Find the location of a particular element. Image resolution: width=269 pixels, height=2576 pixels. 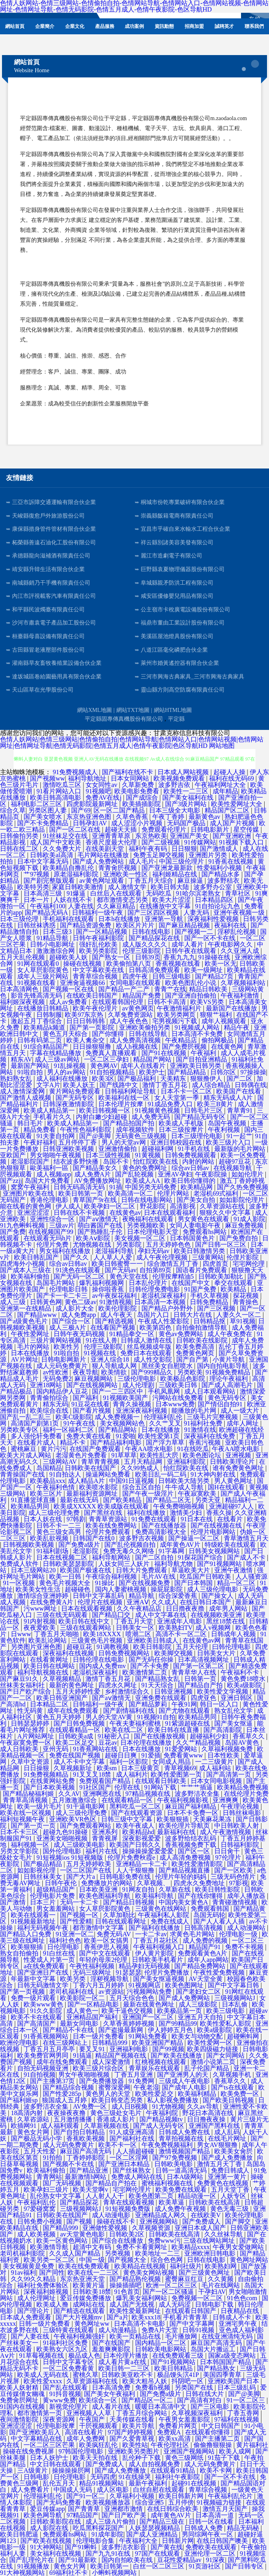

草逼欧美大片 is located at coordinates (191, 1570).